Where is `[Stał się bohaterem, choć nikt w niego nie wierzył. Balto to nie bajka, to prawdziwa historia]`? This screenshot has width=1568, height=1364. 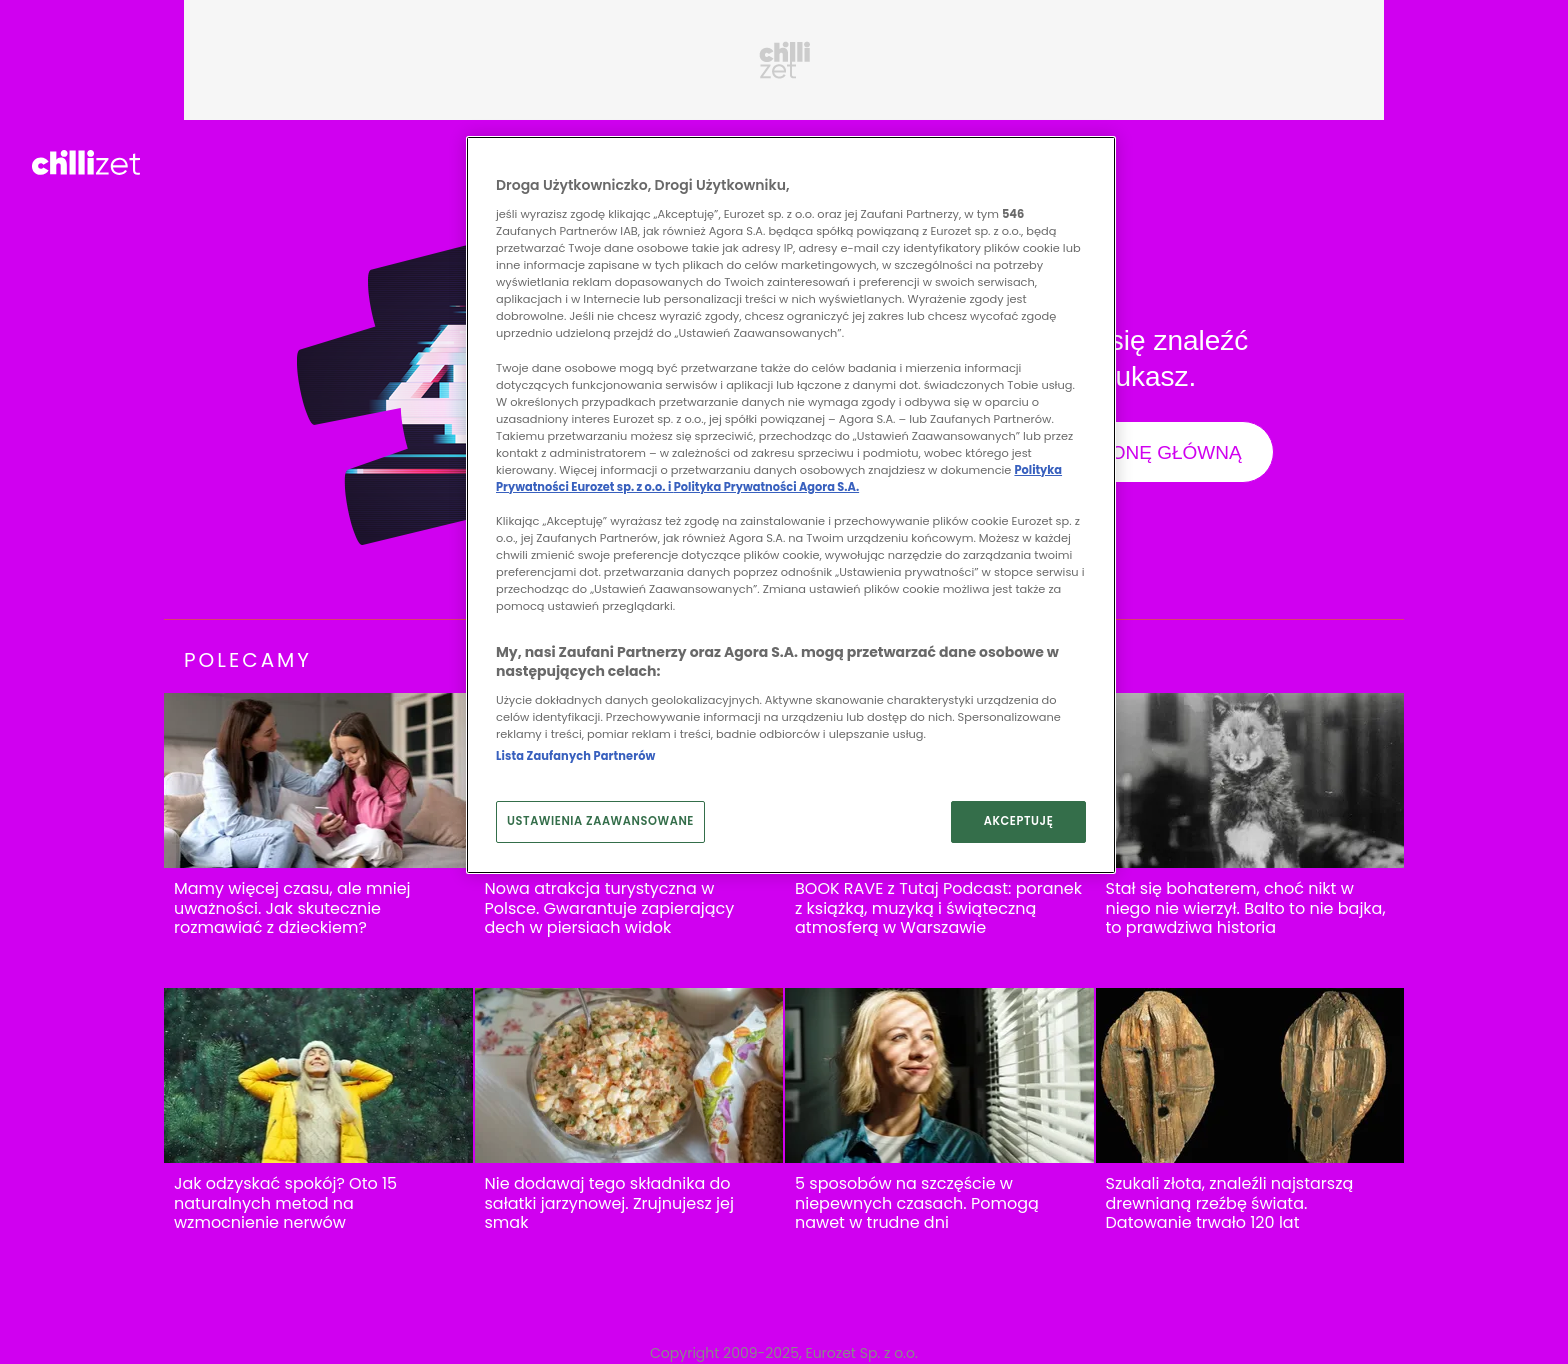
[Stał się bohaterem, choć nikt w niego nie wierzył. Balto to nie bajka, to prawdziwa historia] is located at coordinates (1250, 780).